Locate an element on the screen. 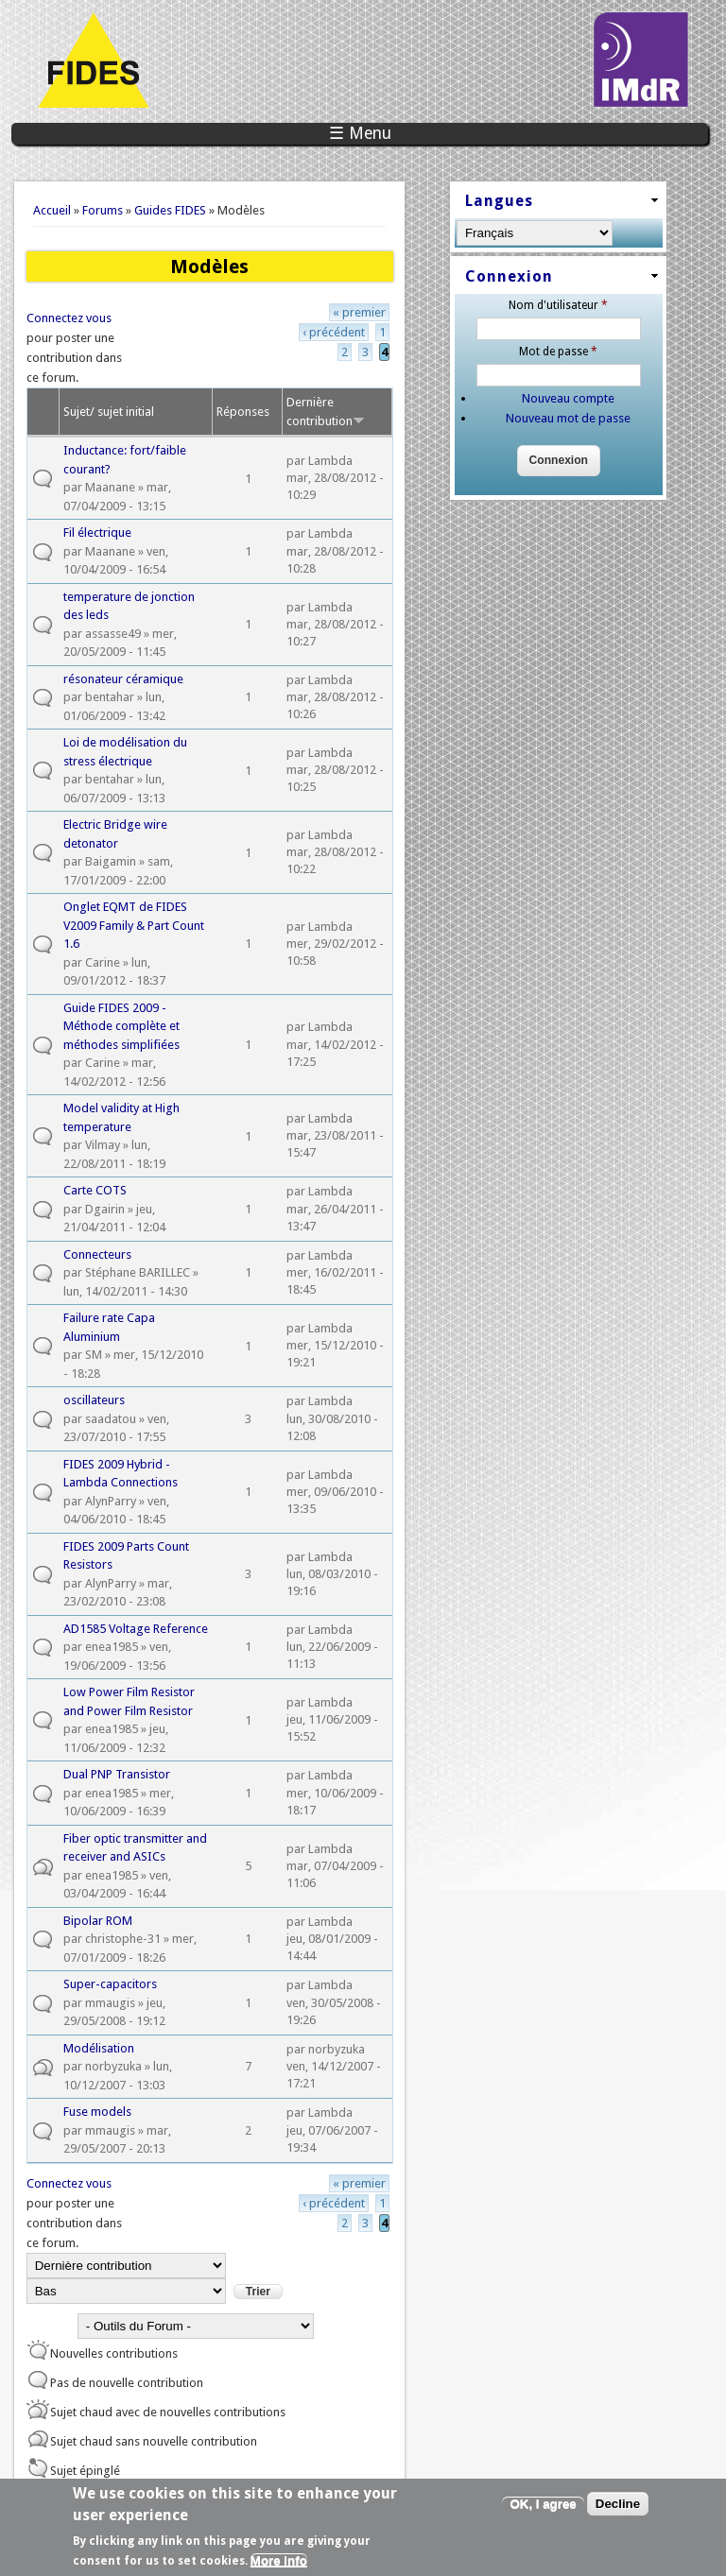 The image size is (726, 2576). Connectez vous is located at coordinates (69, 318).